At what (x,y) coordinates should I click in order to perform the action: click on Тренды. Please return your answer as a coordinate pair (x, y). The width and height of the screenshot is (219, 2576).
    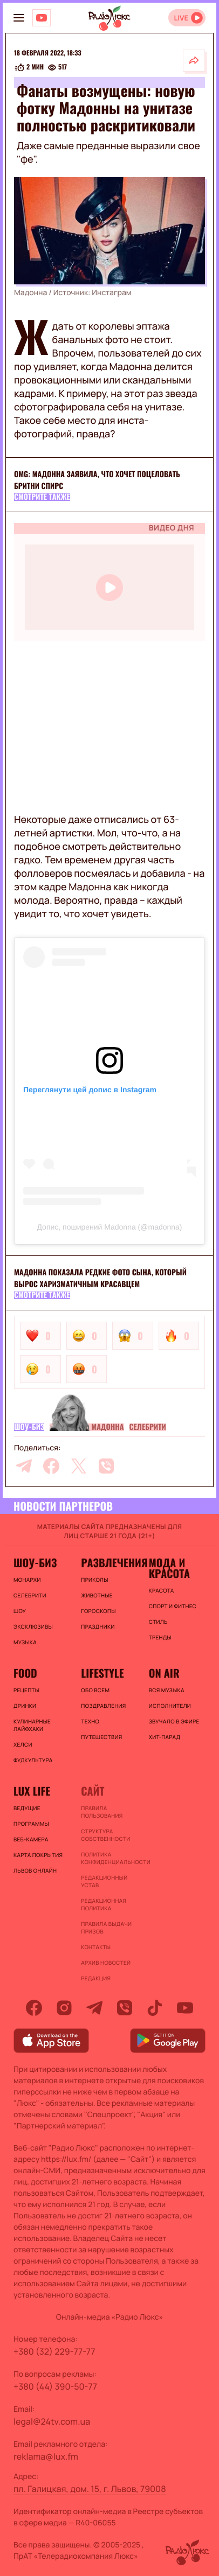
    Looking at the image, I should click on (160, 1637).